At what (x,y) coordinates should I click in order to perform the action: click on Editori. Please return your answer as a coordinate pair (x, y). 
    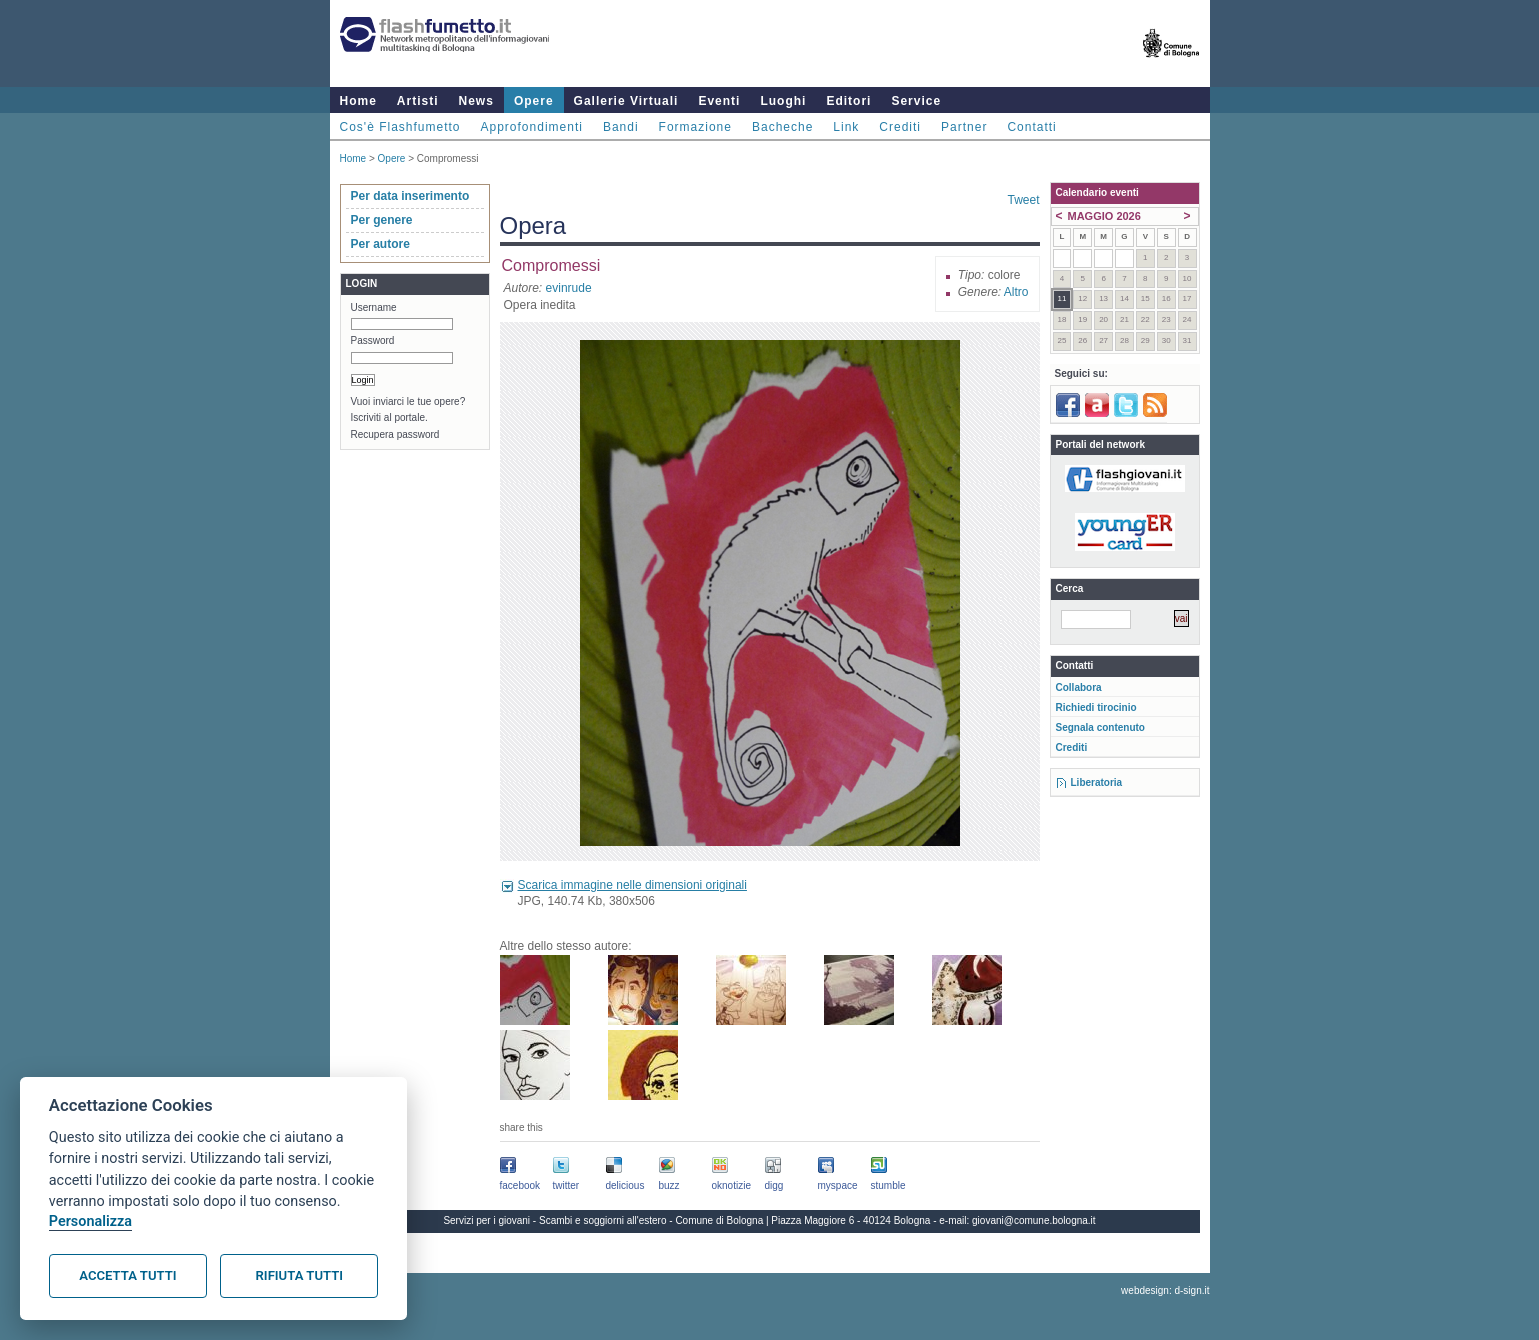
    Looking at the image, I should click on (848, 101).